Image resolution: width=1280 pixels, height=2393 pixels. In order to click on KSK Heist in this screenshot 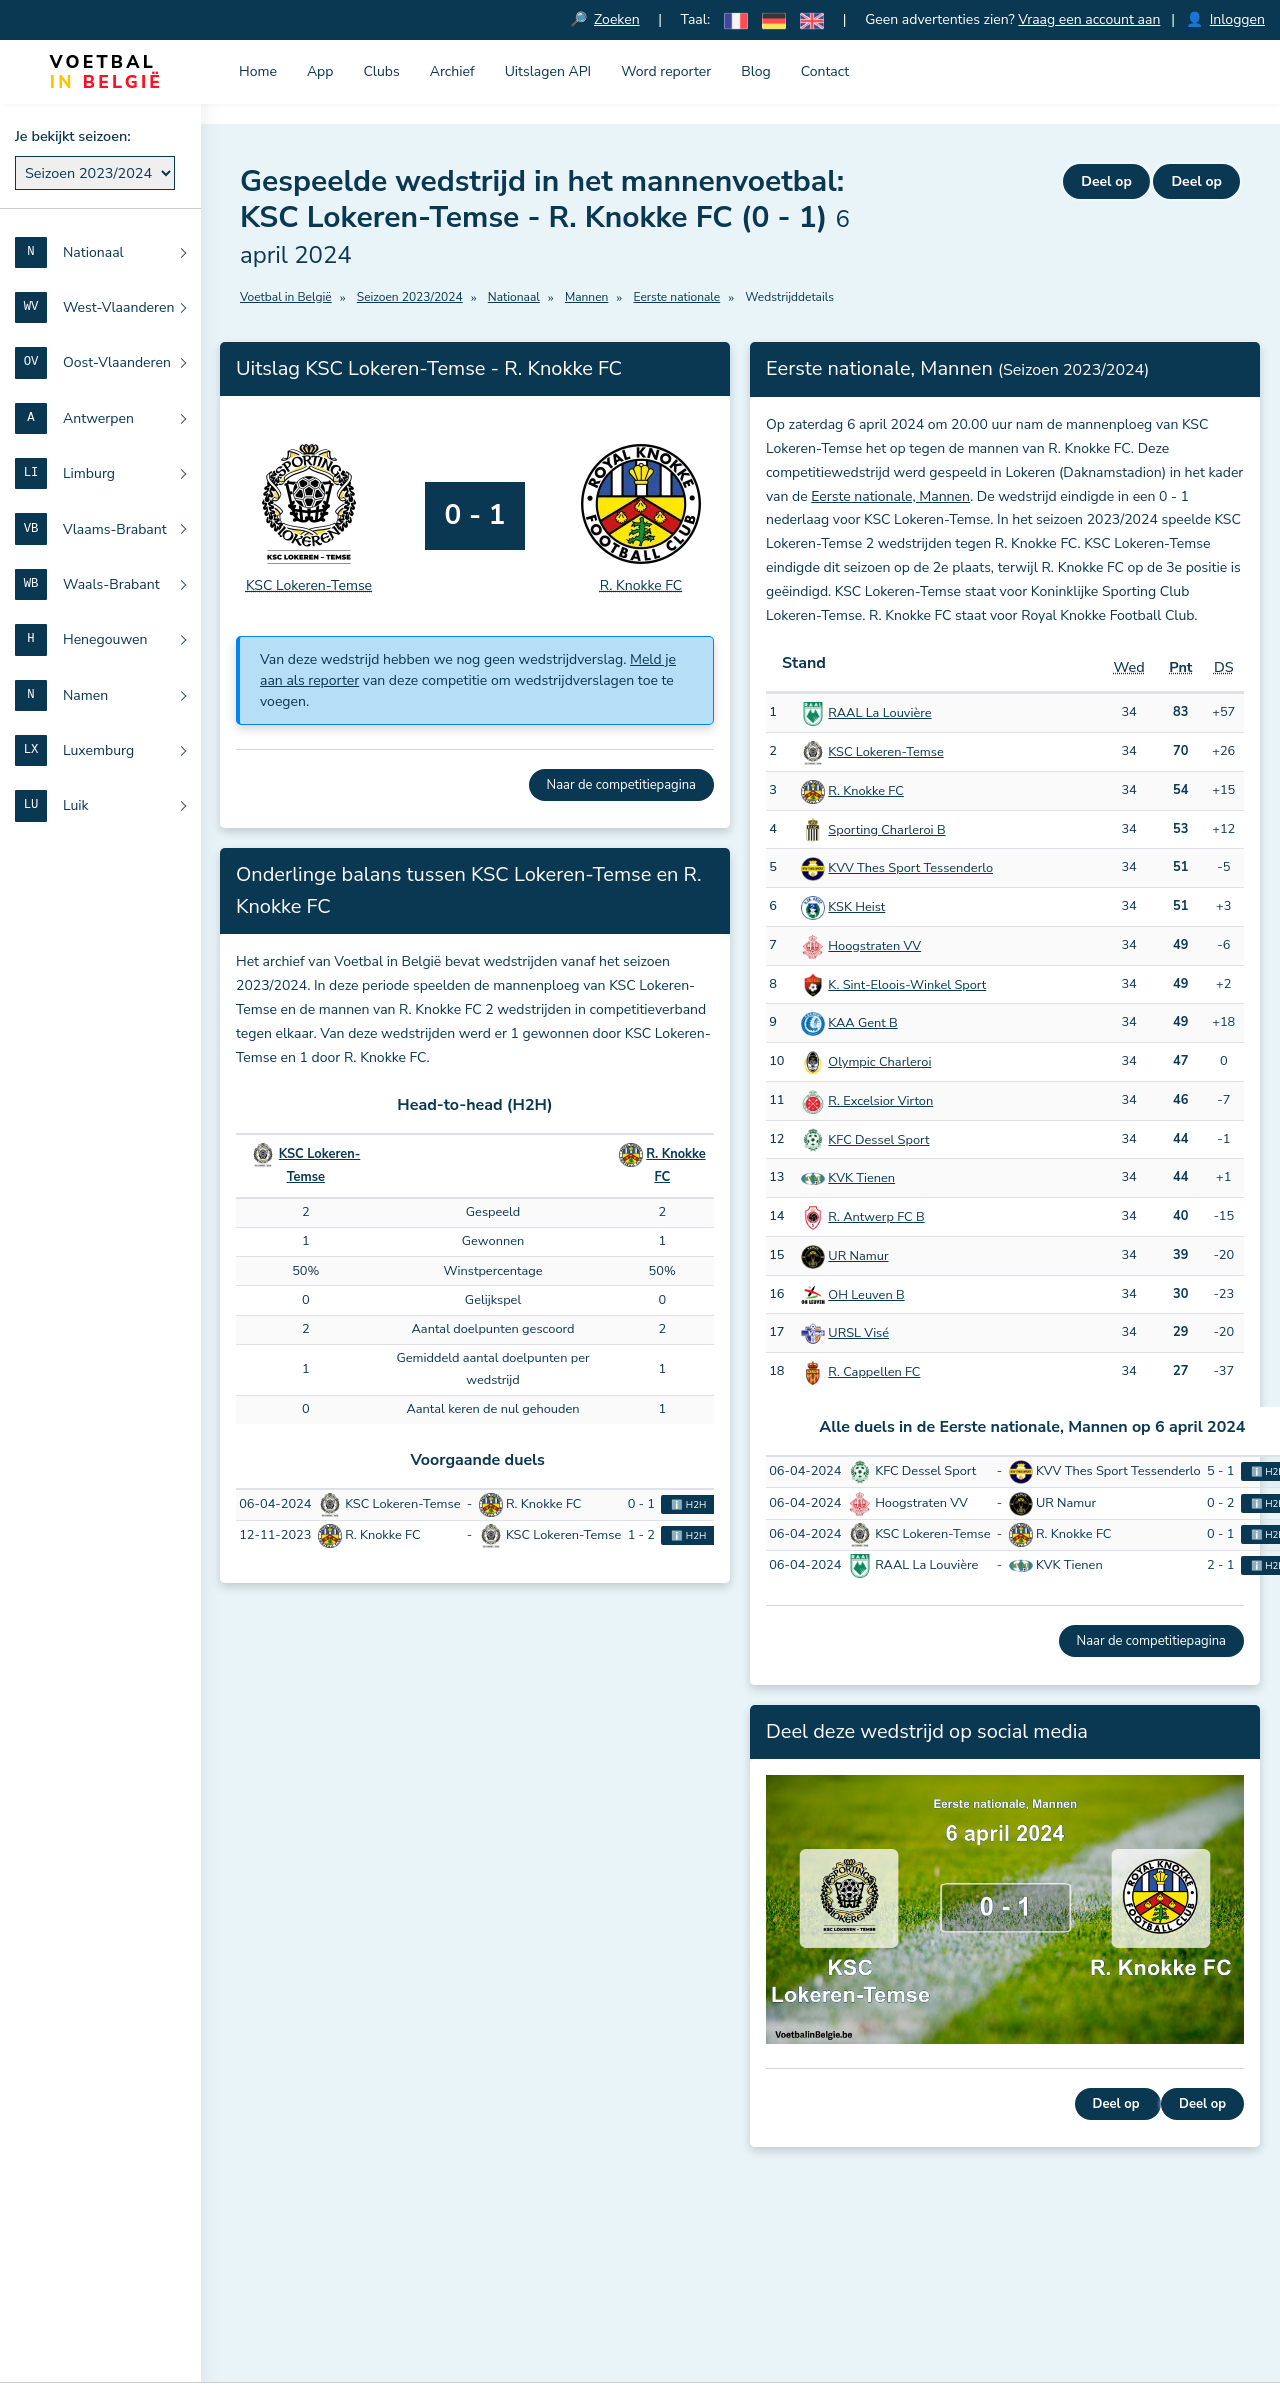, I will do `click(856, 908)`.